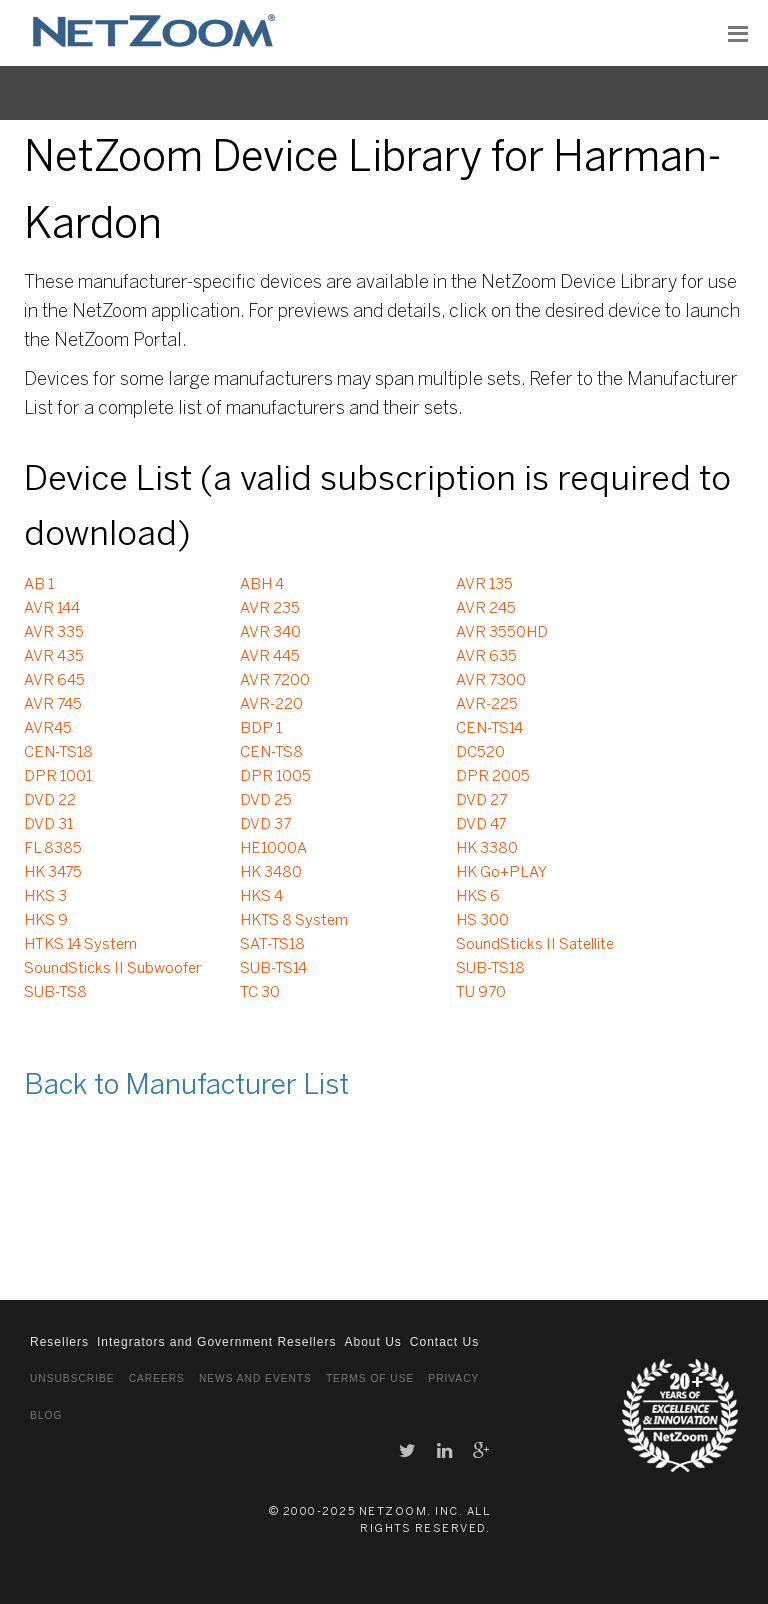 Image resolution: width=768 pixels, height=1604 pixels. What do you see at coordinates (39, 585) in the screenshot?
I see `AB 1` at bounding box center [39, 585].